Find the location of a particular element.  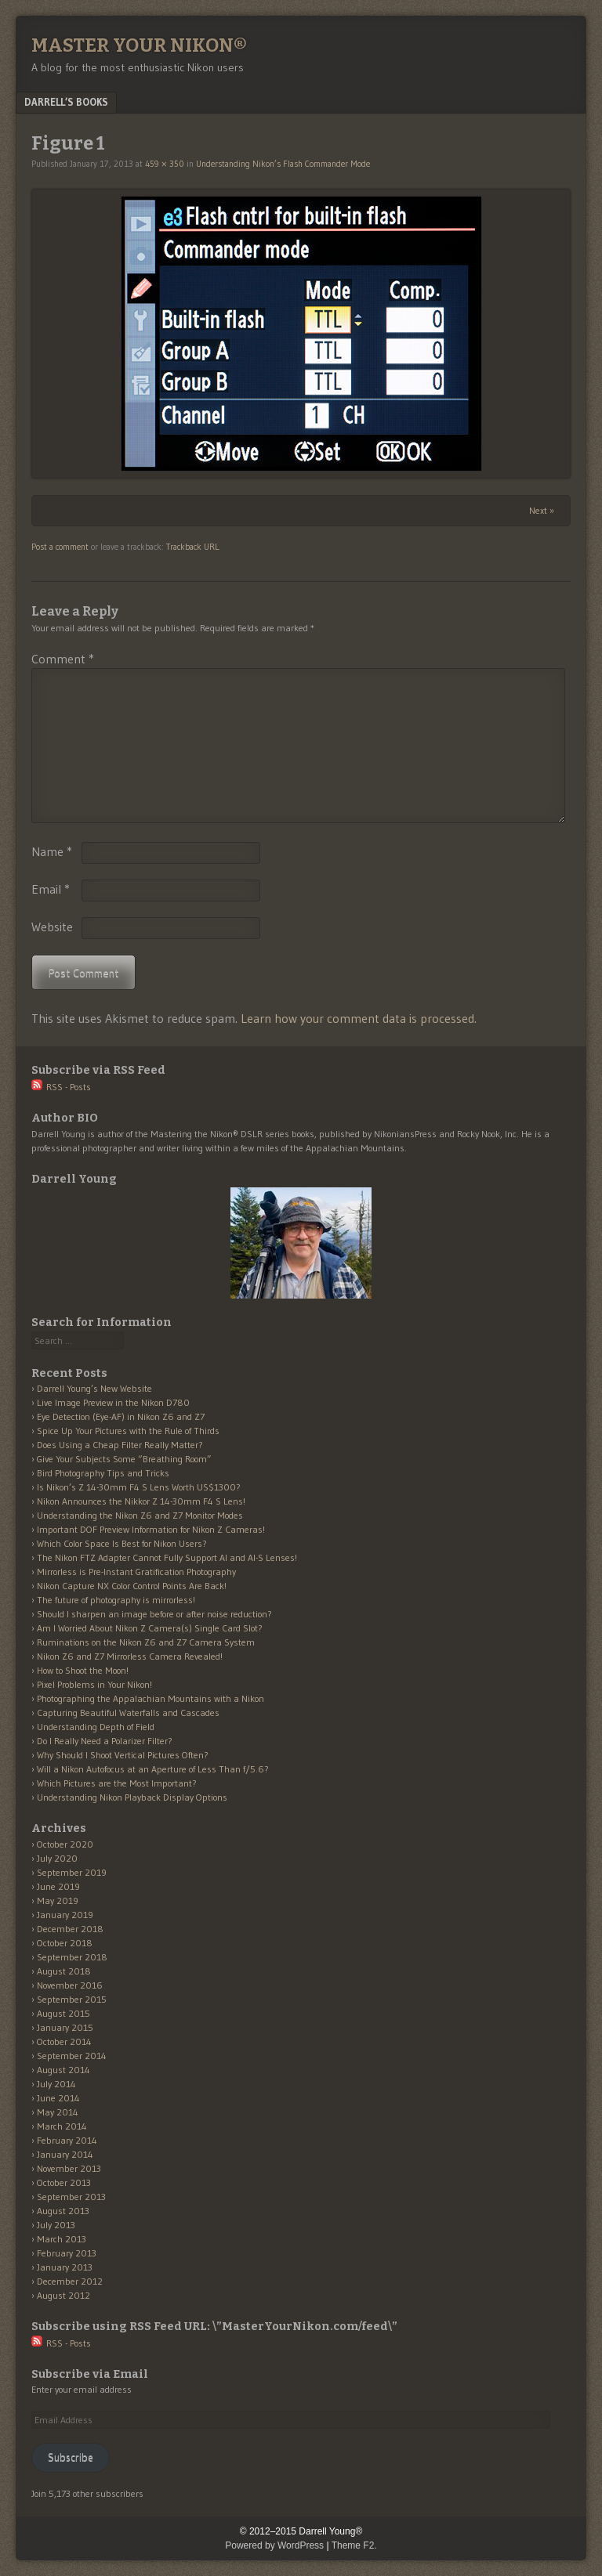

September 2013 is located at coordinates (71, 2196).